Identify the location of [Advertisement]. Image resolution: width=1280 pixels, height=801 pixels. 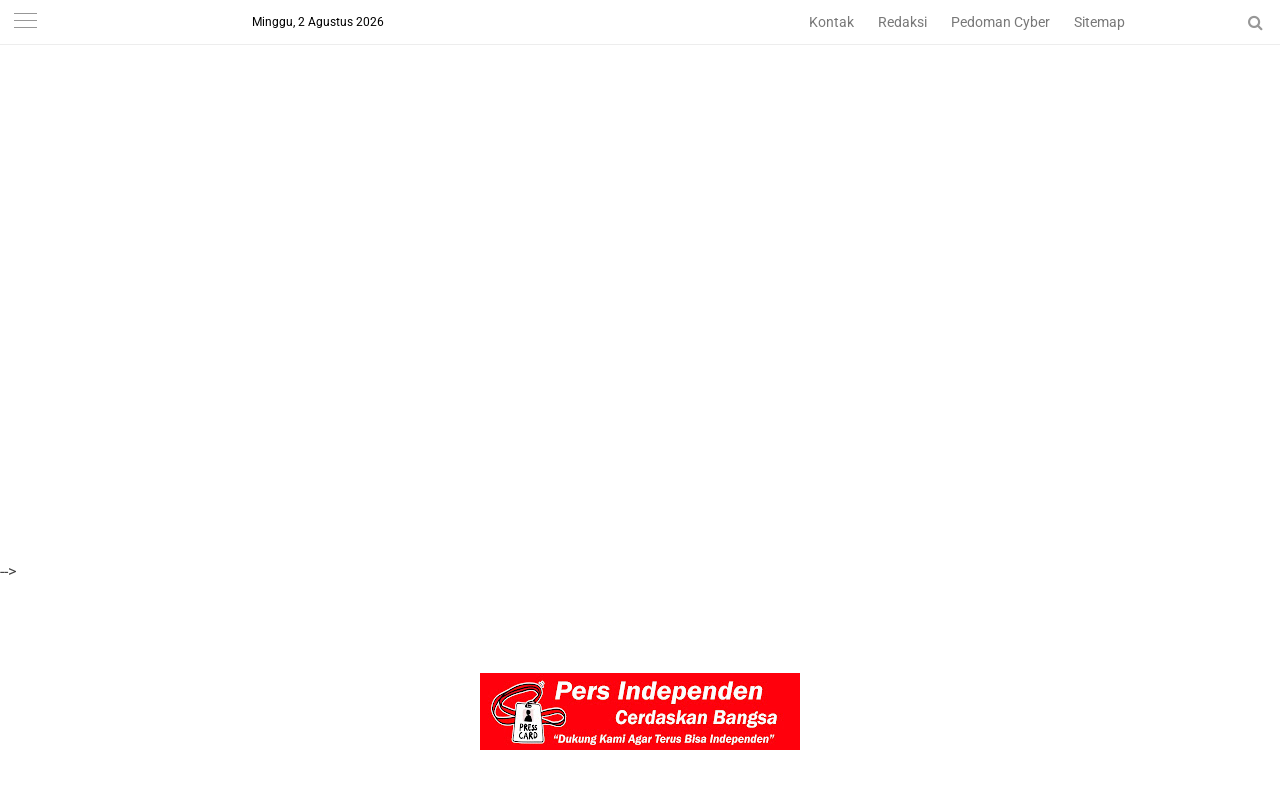
(600, 140).